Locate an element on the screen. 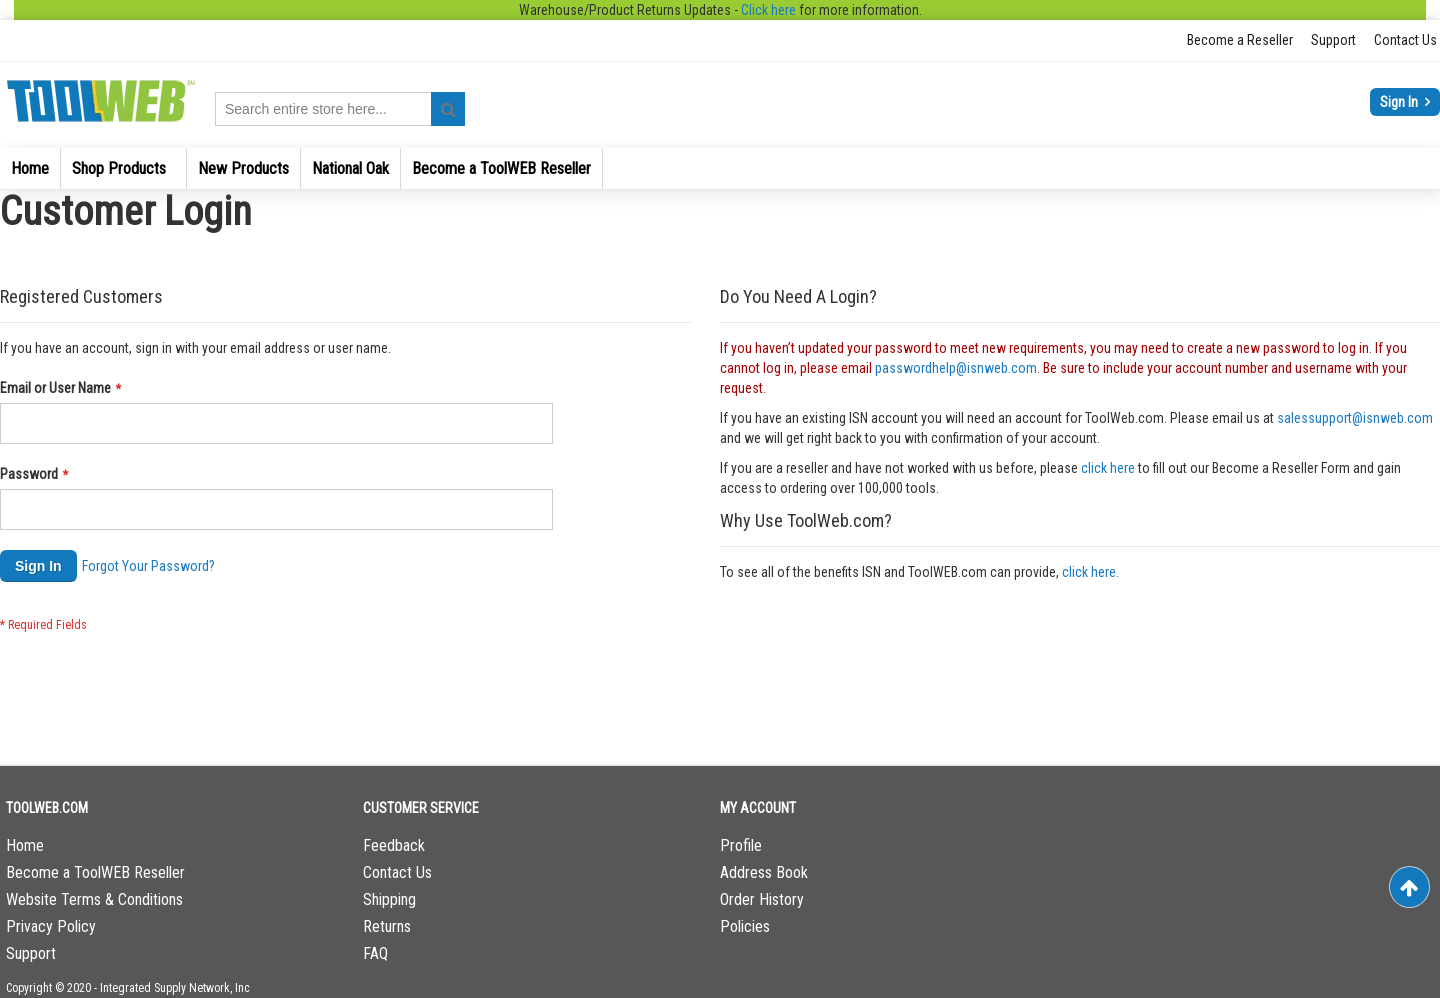 Image resolution: width=1440 pixels, height=998 pixels. Sign In is located at coordinates (1400, 102).